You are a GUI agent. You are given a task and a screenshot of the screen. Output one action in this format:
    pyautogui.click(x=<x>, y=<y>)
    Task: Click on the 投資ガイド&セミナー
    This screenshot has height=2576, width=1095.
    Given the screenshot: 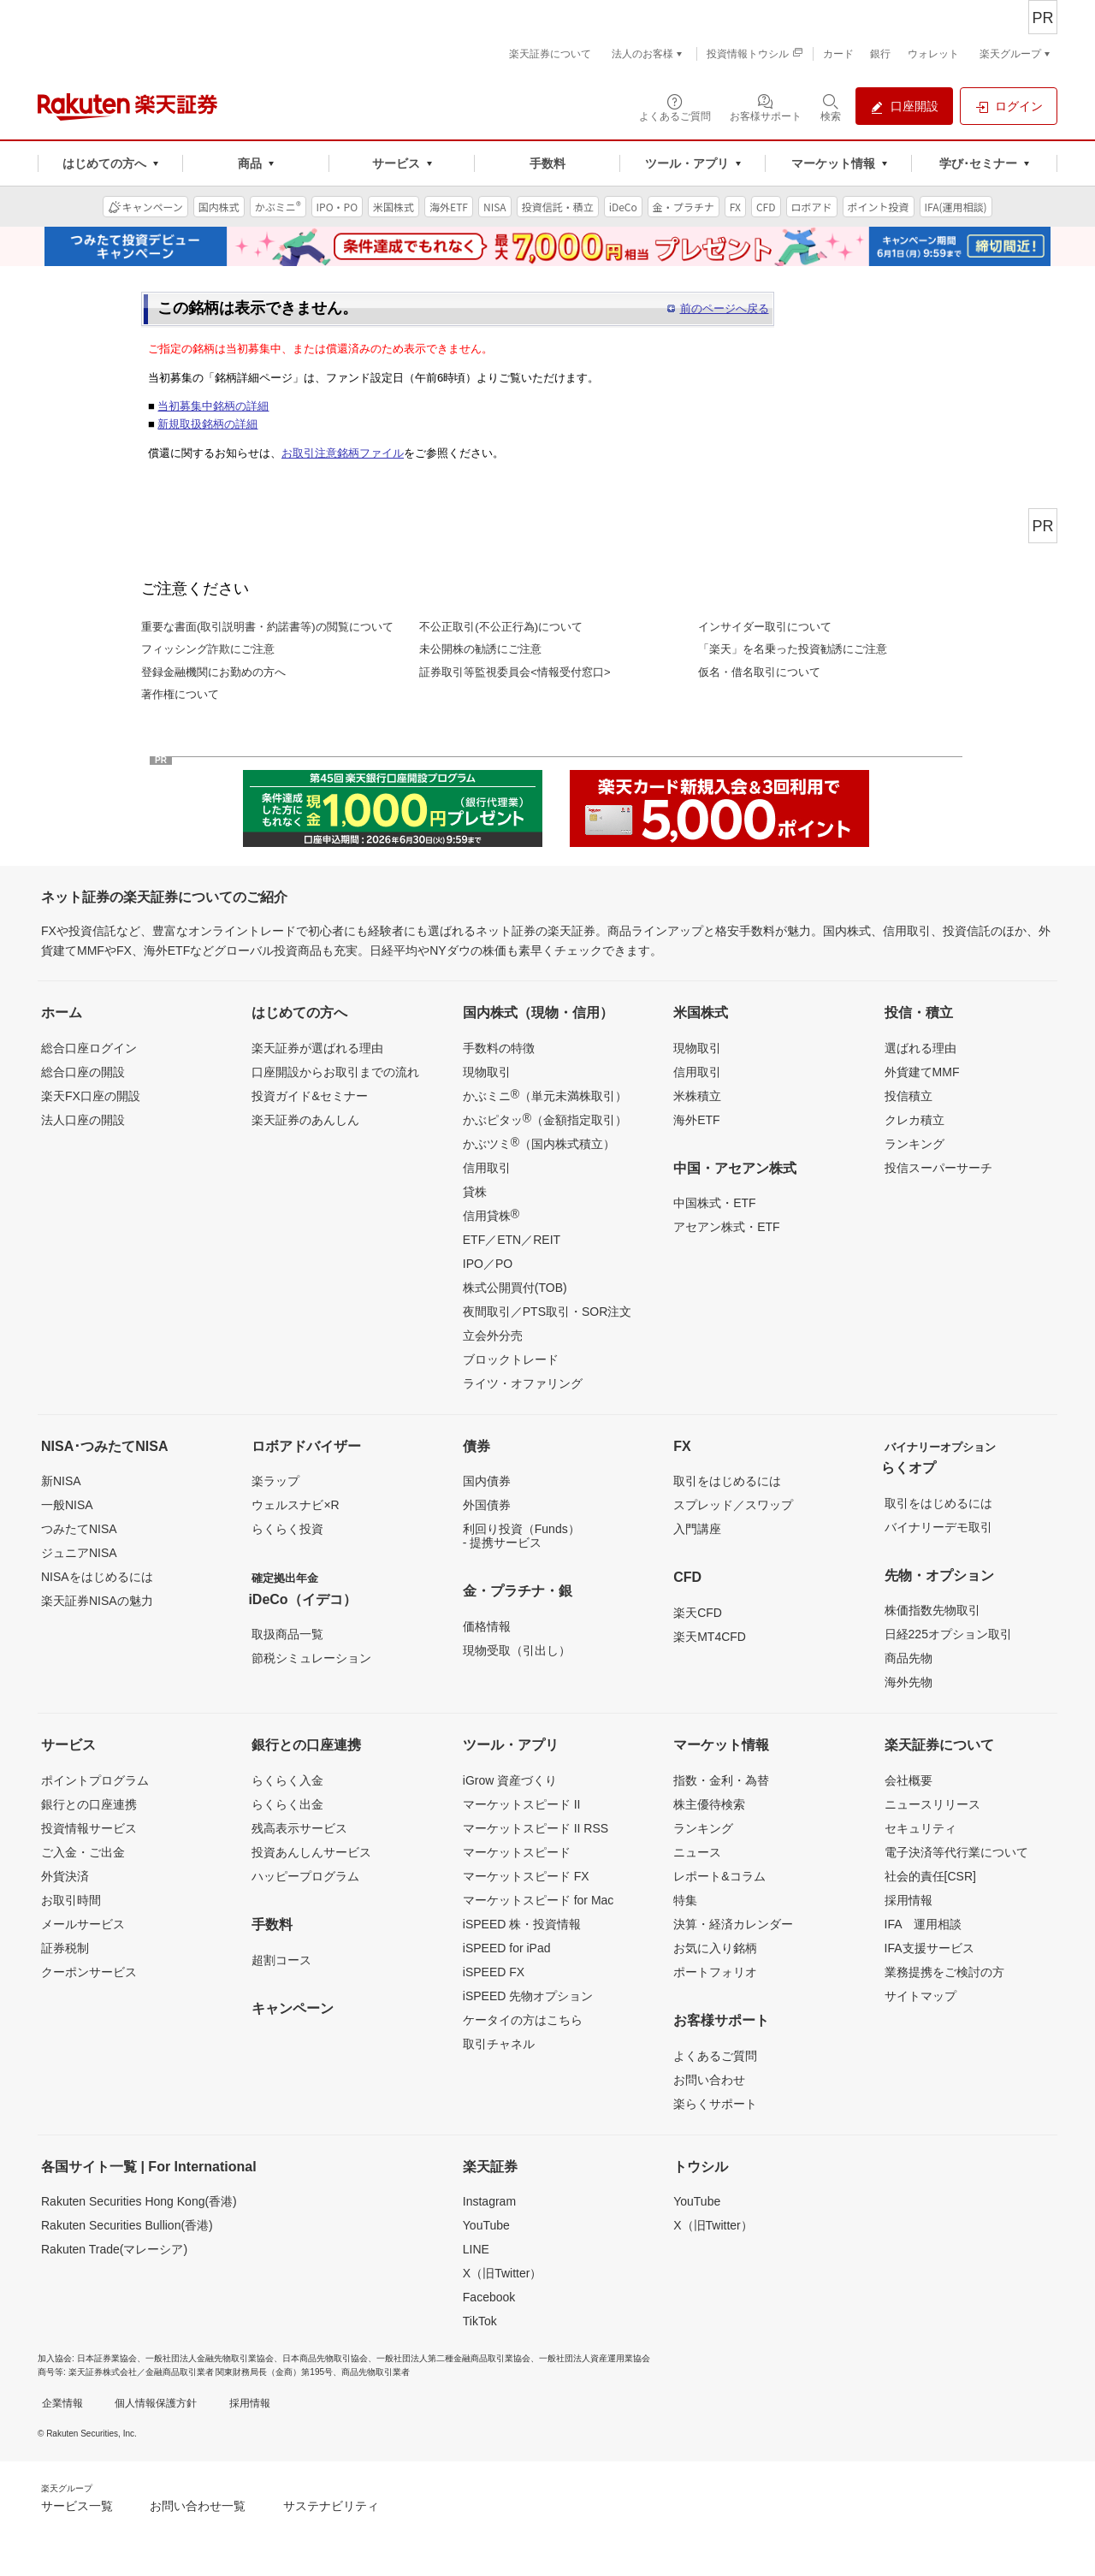 What is the action you would take?
    pyautogui.click(x=309, y=1096)
    